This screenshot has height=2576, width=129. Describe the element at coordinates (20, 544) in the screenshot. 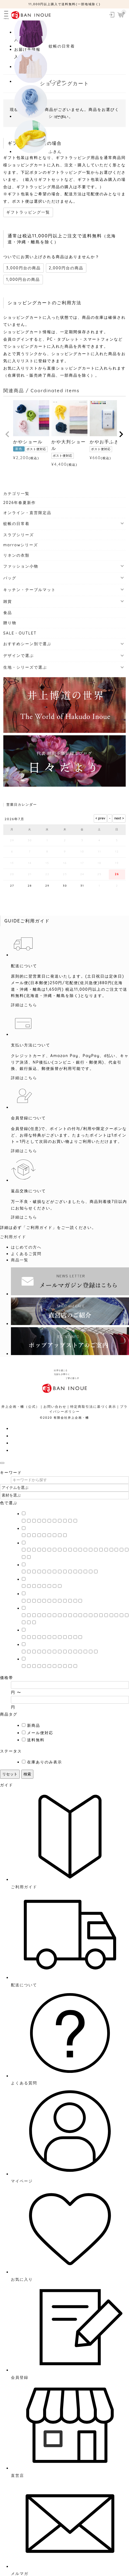

I see `marrowシリーズ` at that location.